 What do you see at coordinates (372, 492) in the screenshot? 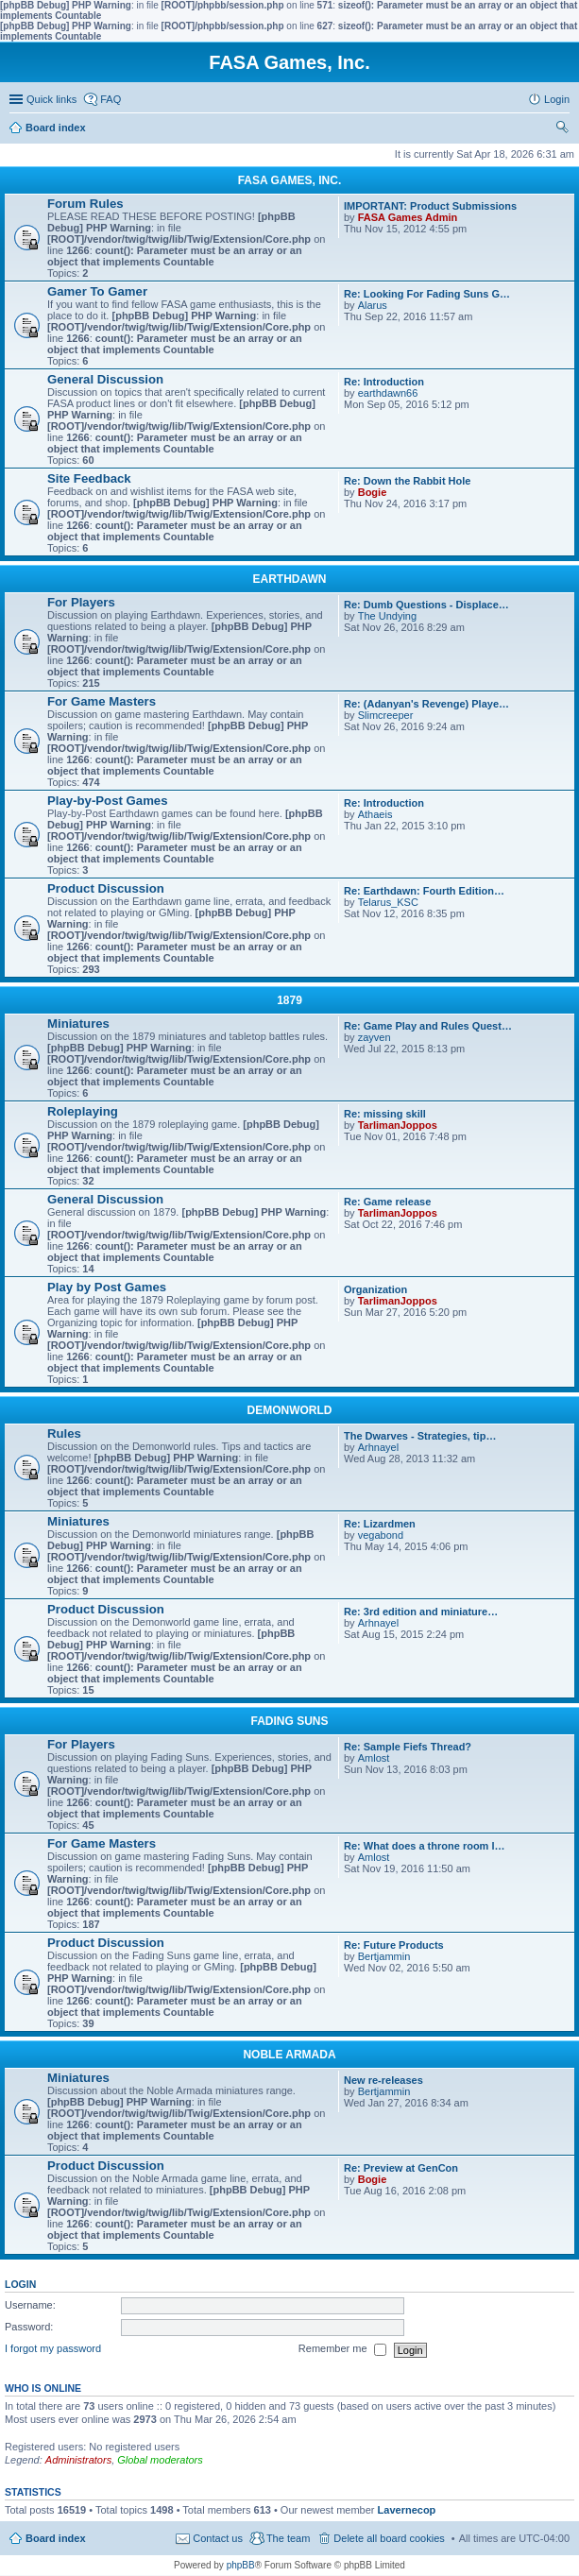
I see `Bogie` at bounding box center [372, 492].